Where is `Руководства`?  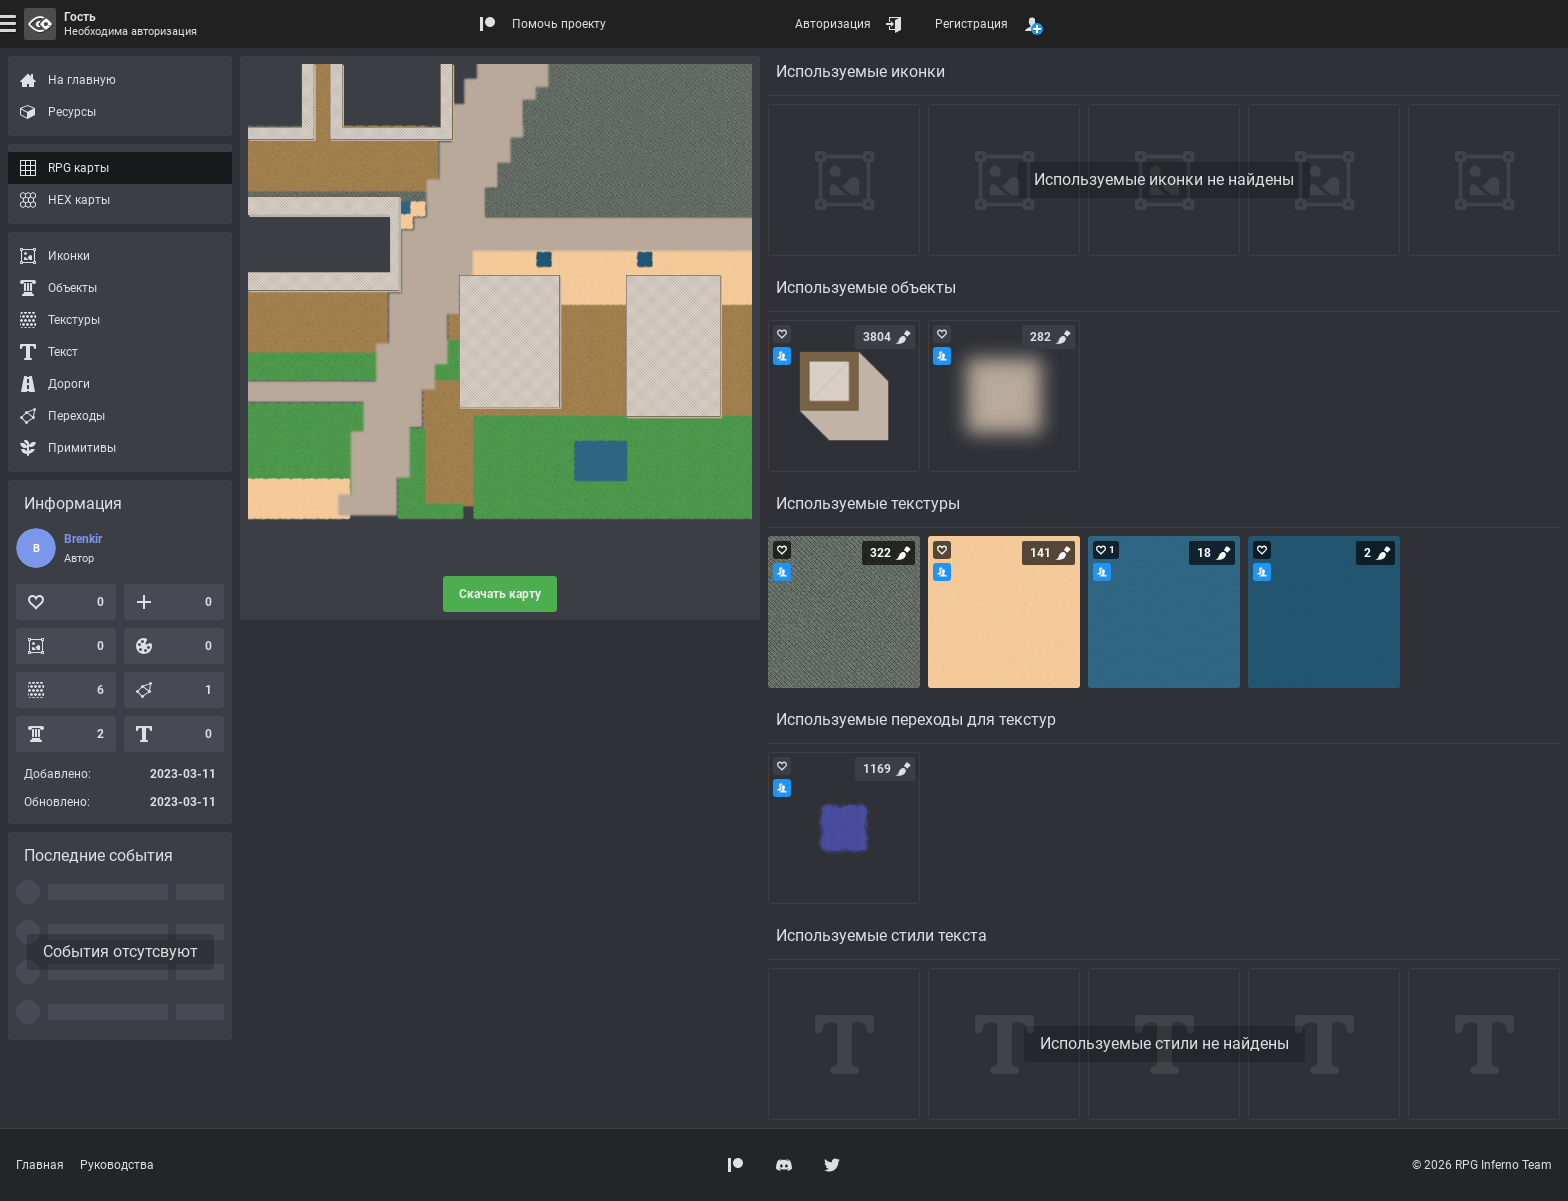
Руководства is located at coordinates (117, 1165).